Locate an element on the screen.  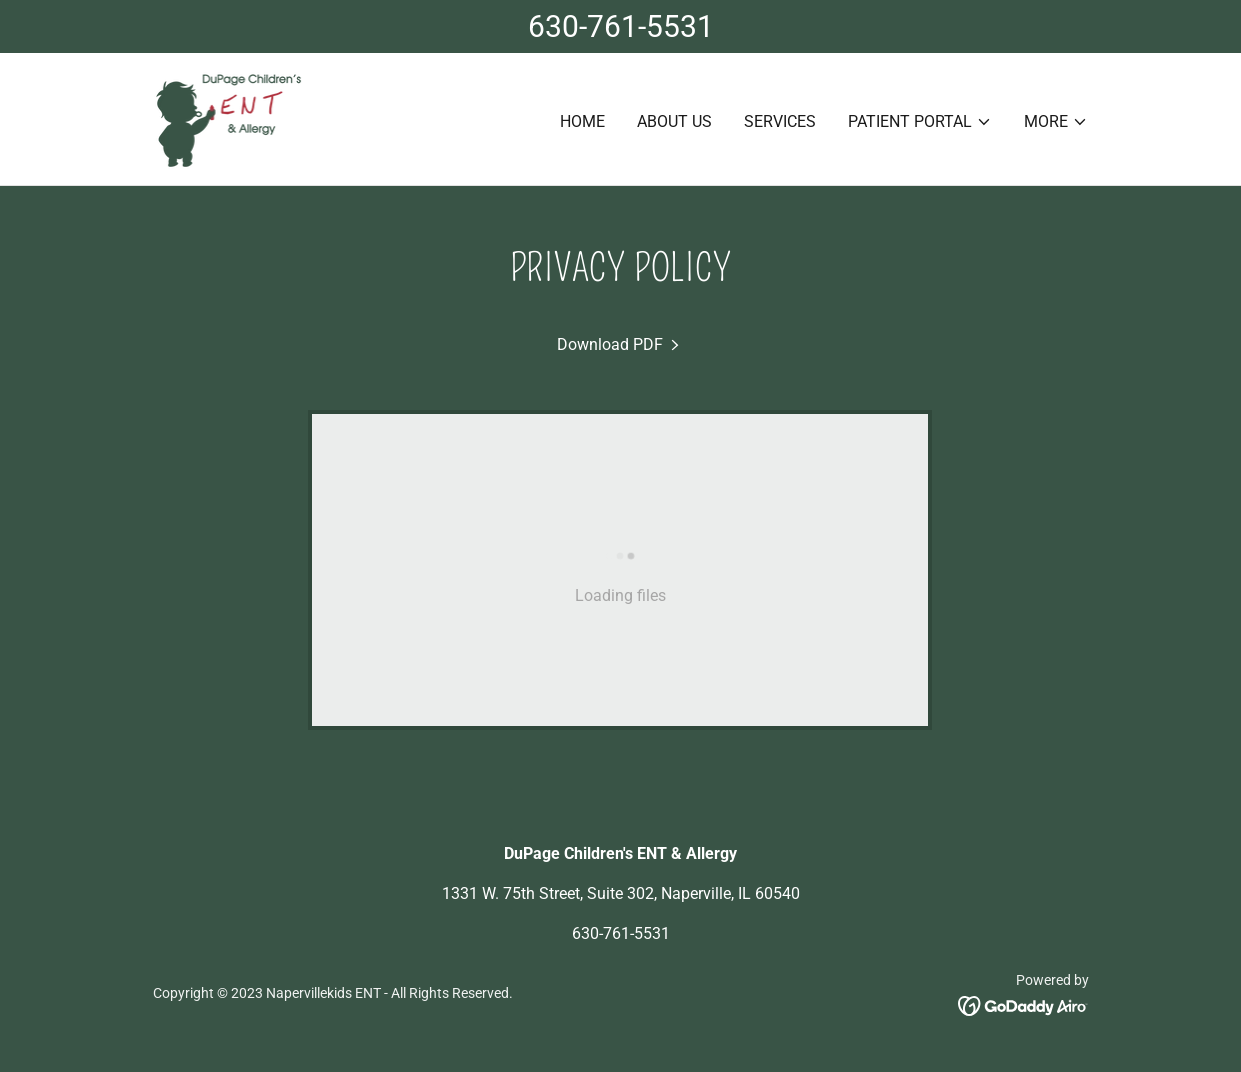
Services [link] is located at coordinates (780, 121).